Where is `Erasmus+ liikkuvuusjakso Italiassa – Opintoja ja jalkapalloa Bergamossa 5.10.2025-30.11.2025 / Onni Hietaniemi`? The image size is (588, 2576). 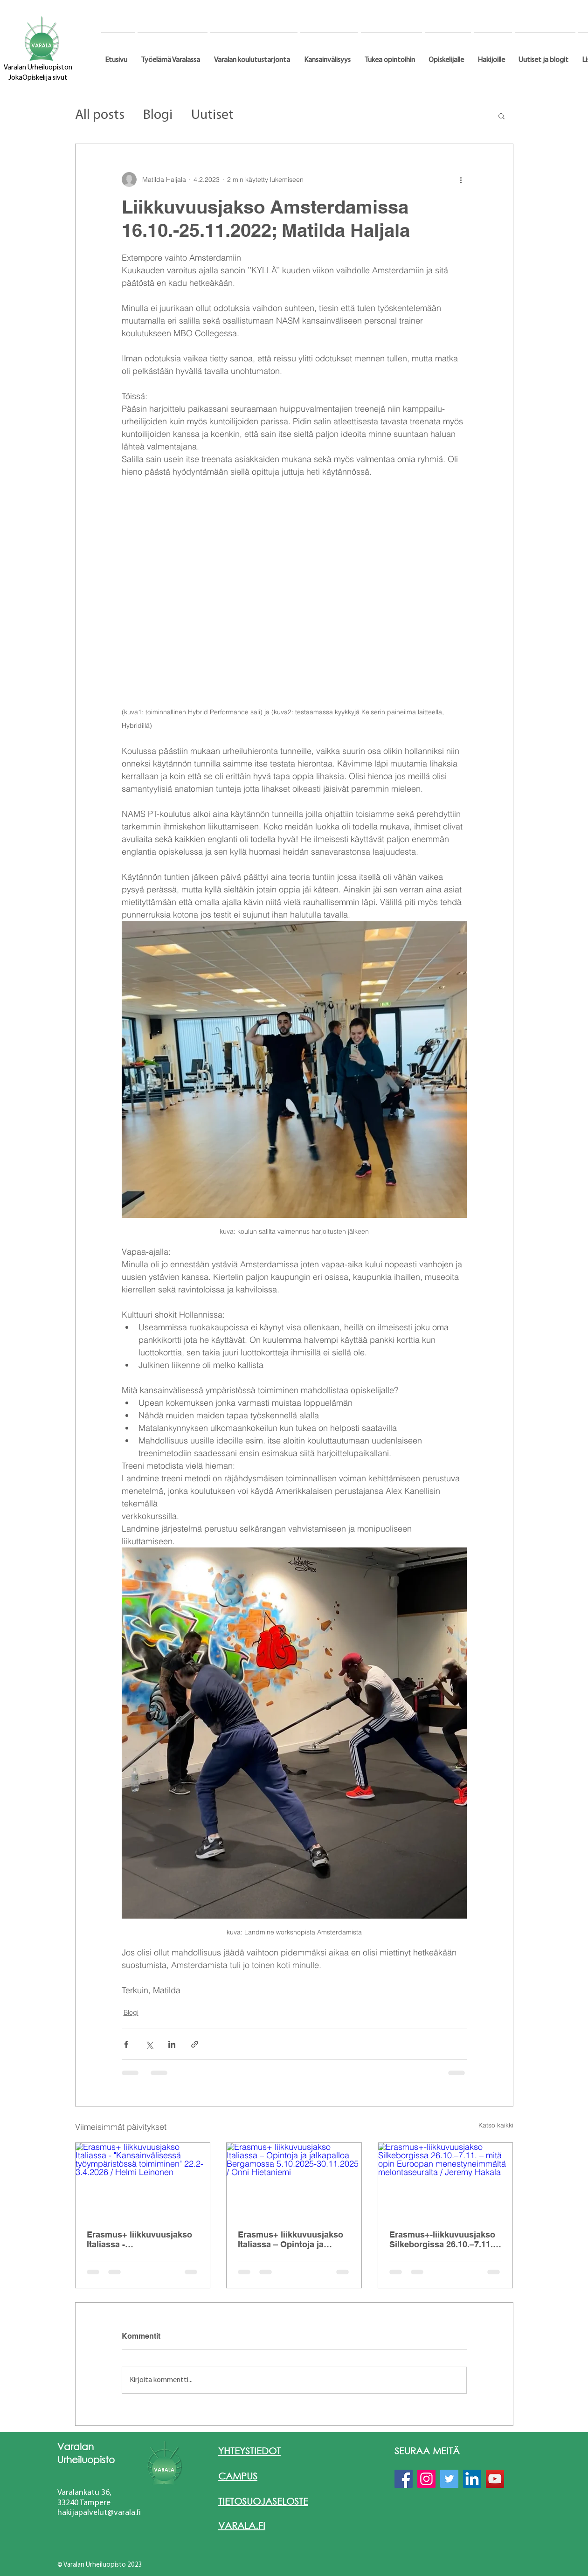 Erasmus+ liikkuvuusjakso Italiassa – Opintoja ja jalkapalloa Bergamossa 5.10.2025-30.11.2025 / Onni Hietaniemi is located at coordinates (292, 2239).